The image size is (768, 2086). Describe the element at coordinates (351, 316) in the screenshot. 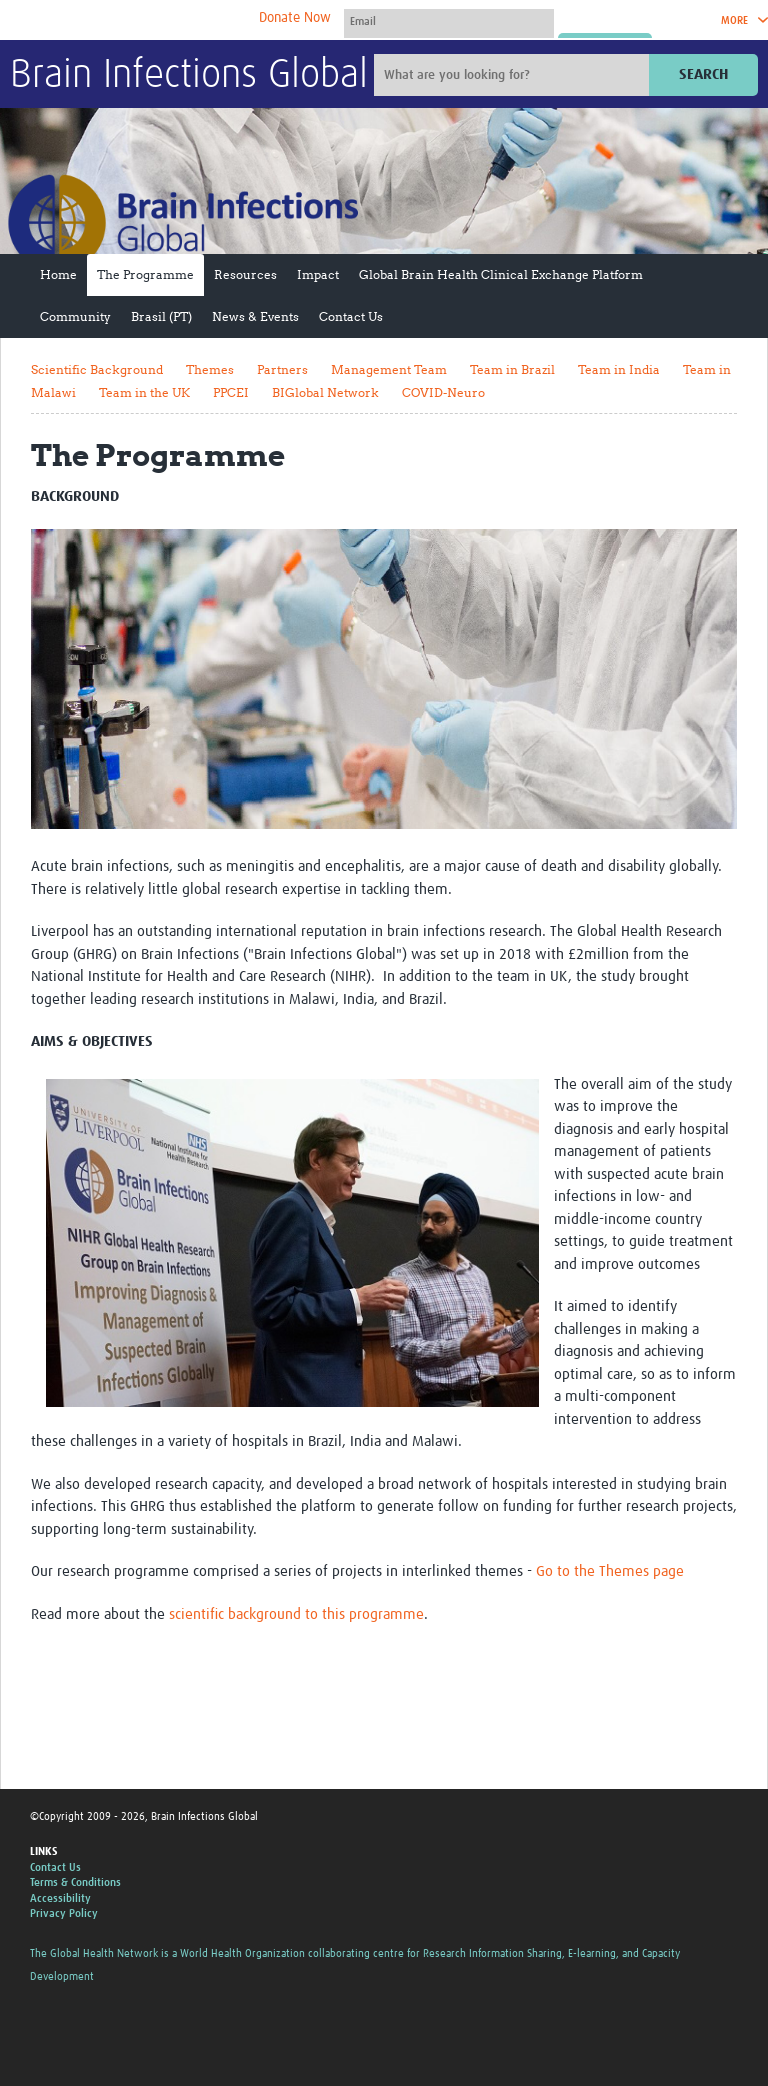

I see `Contact Us` at that location.